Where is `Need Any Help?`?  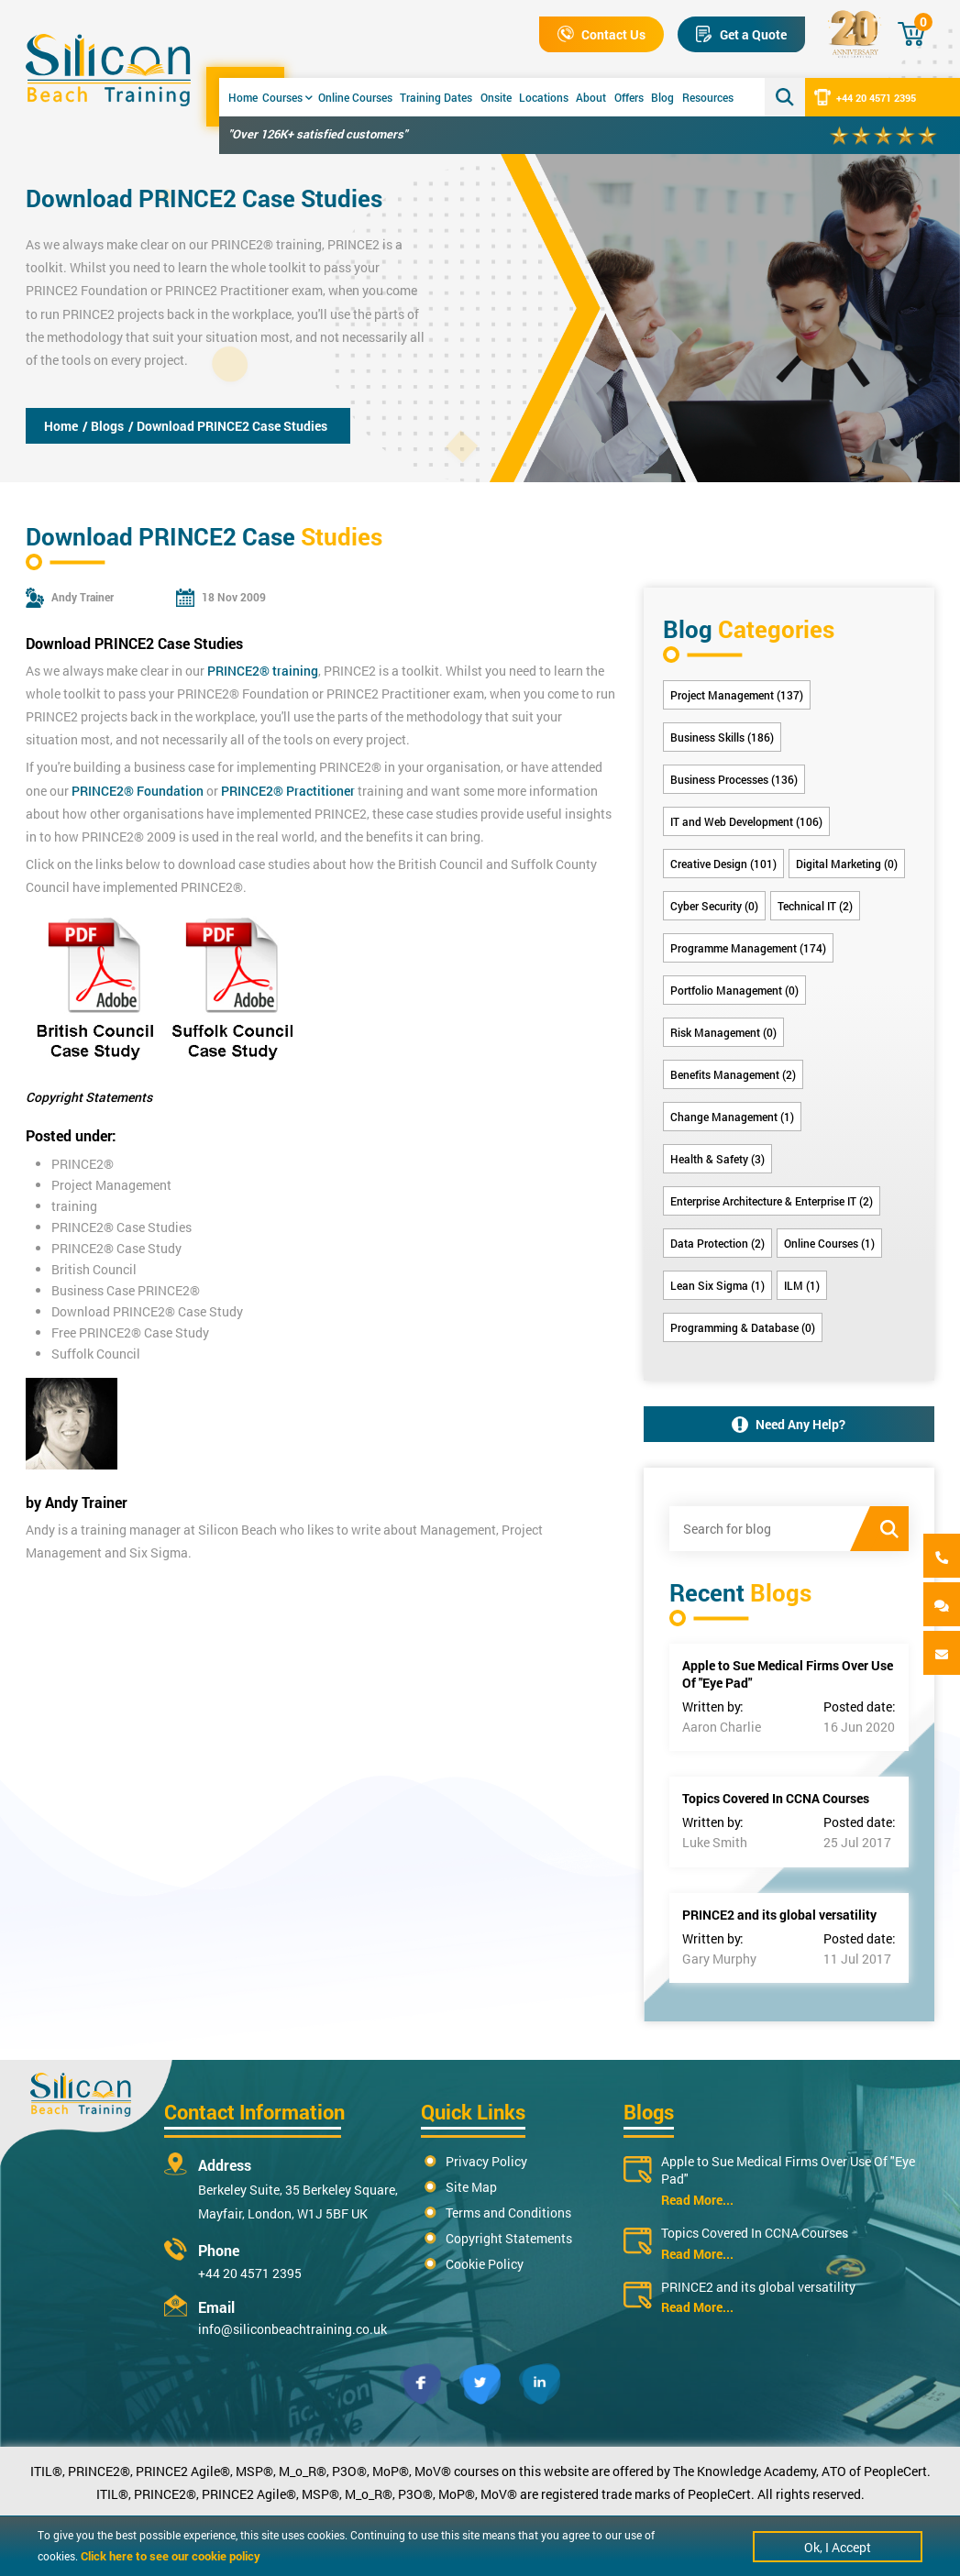 Need Any Help? is located at coordinates (788, 1424).